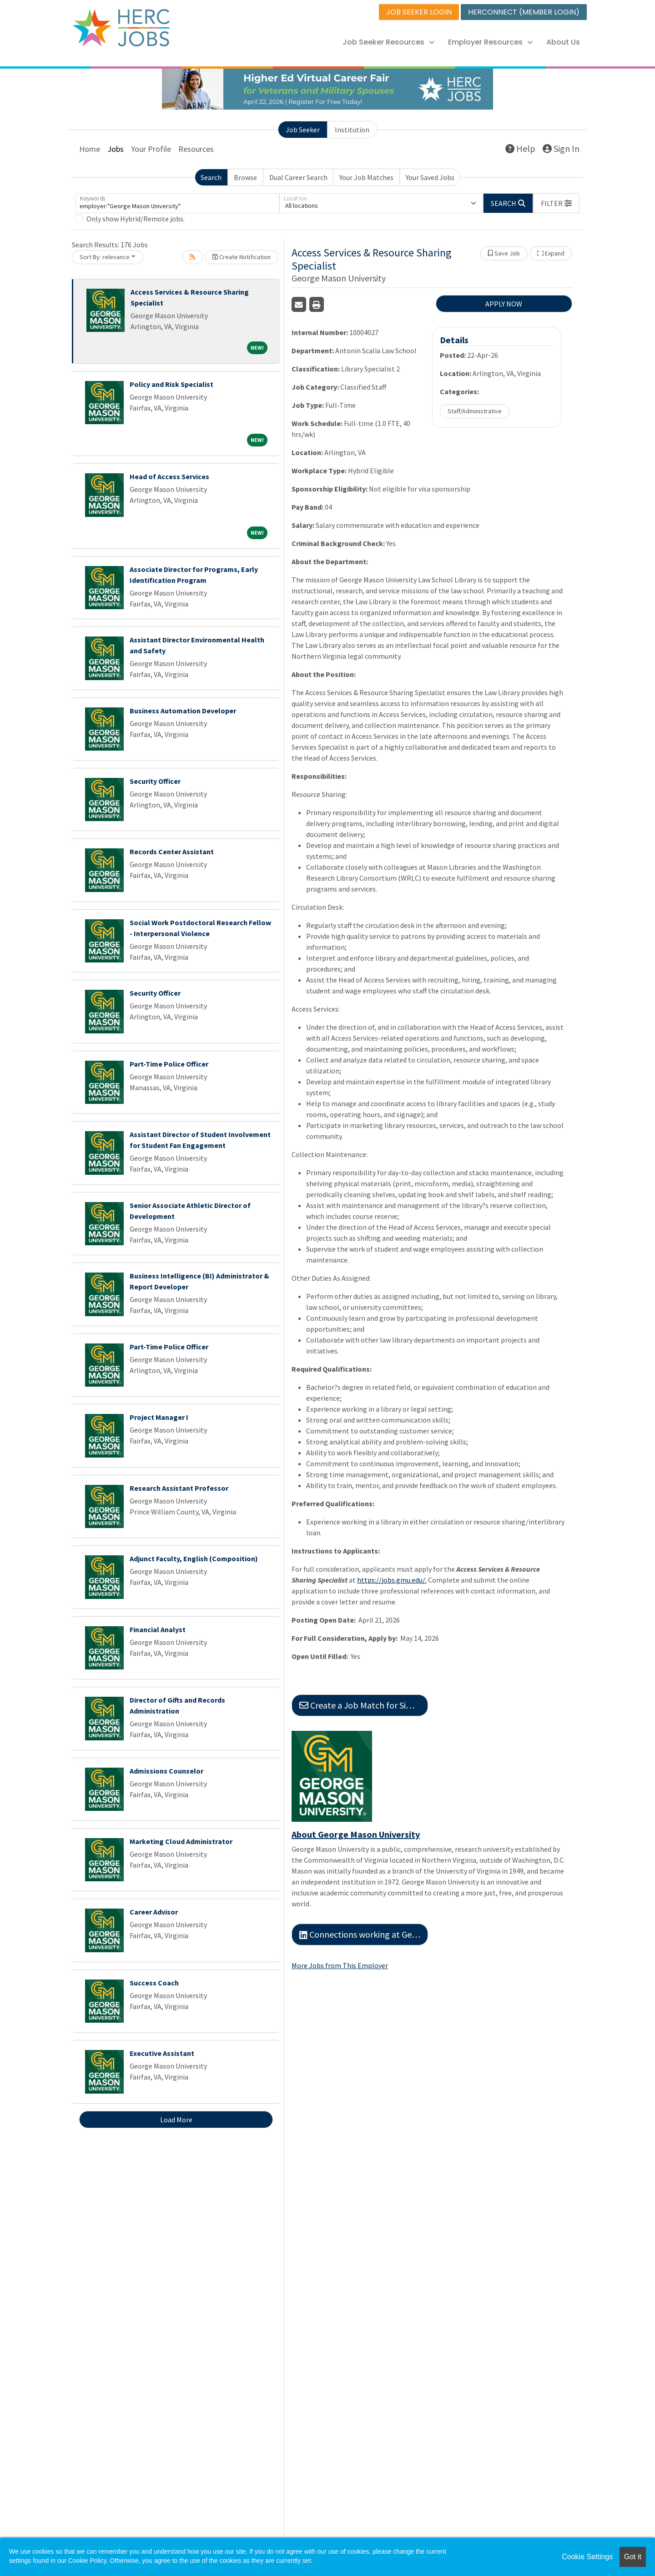 The image size is (655, 2576). I want to click on JOB SEEKER LOGIN, so click(419, 12).